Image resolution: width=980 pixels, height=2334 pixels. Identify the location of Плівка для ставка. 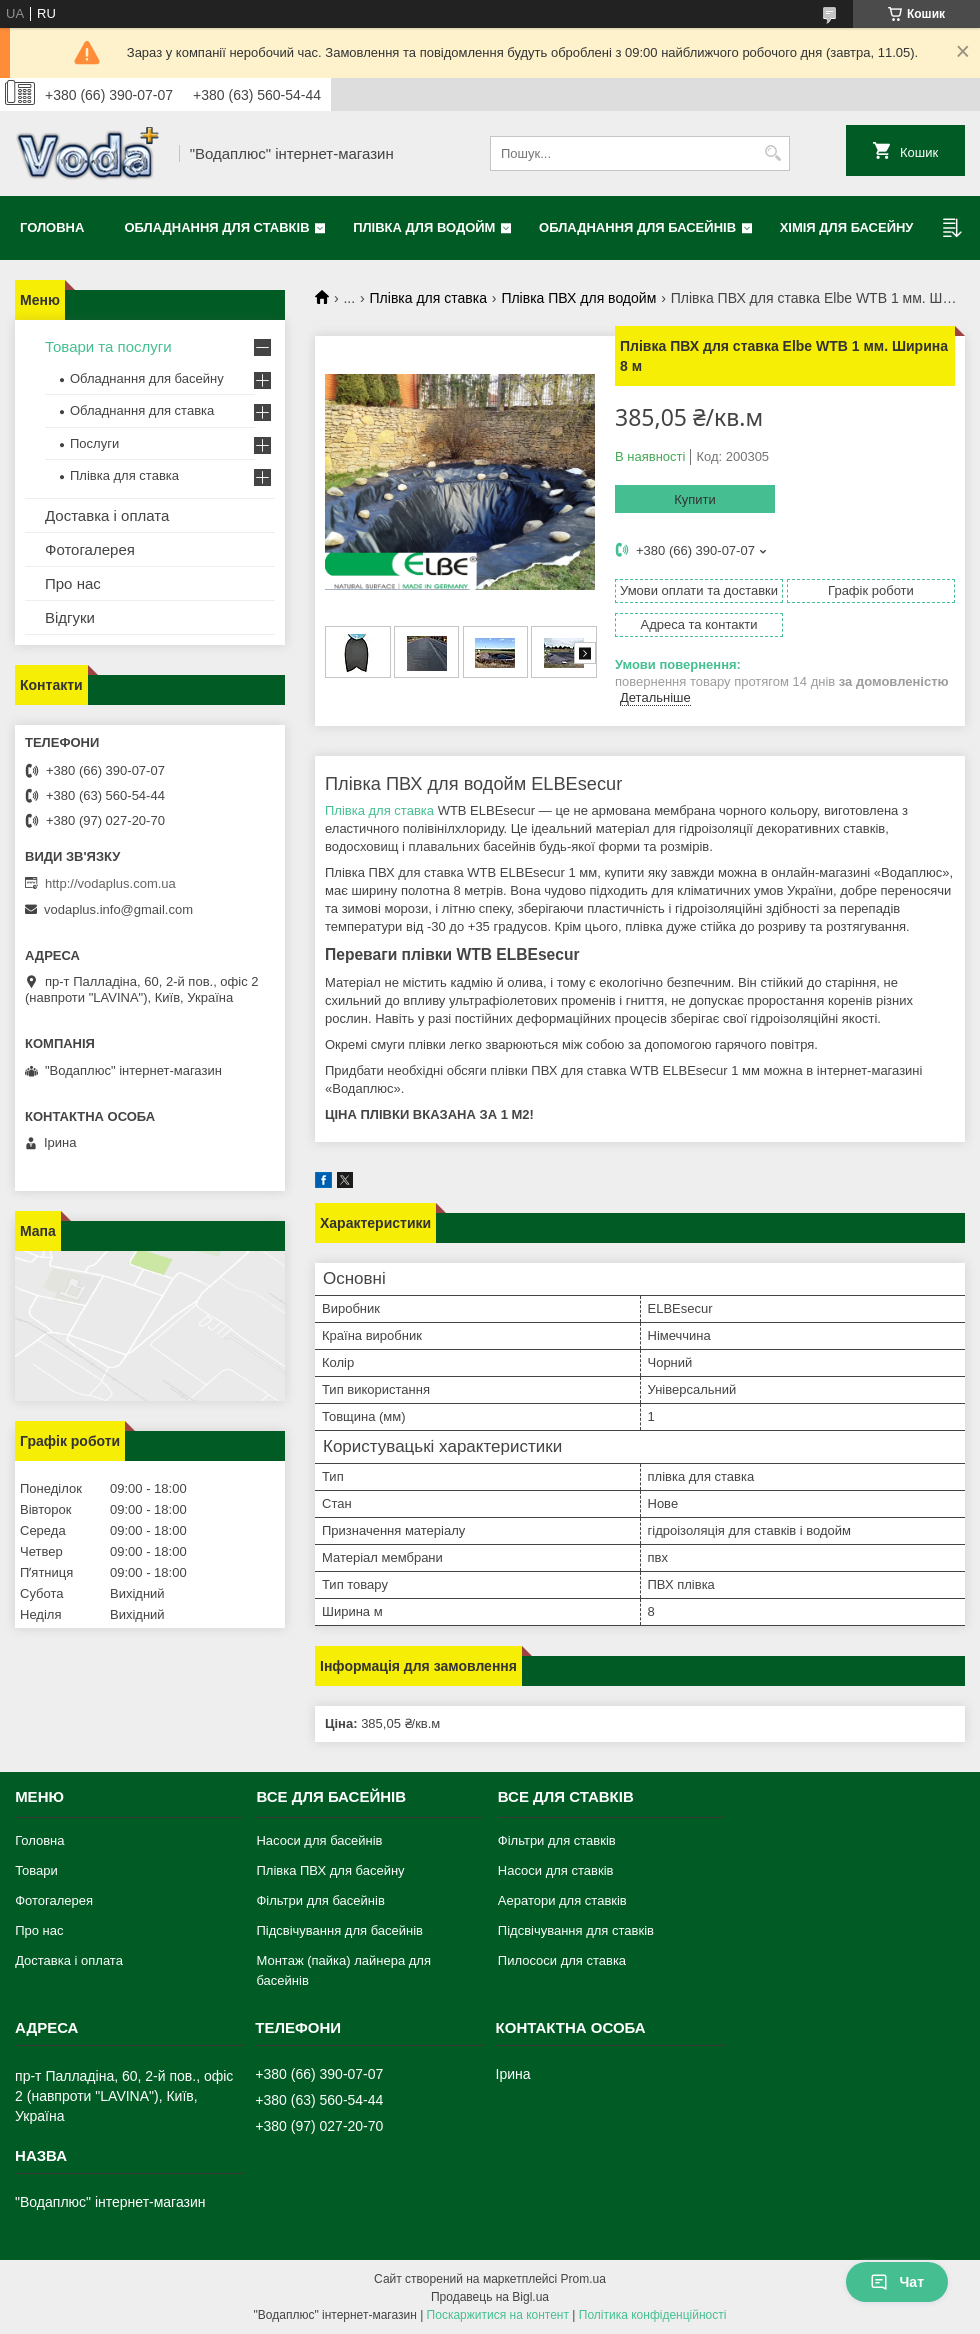
(428, 298).